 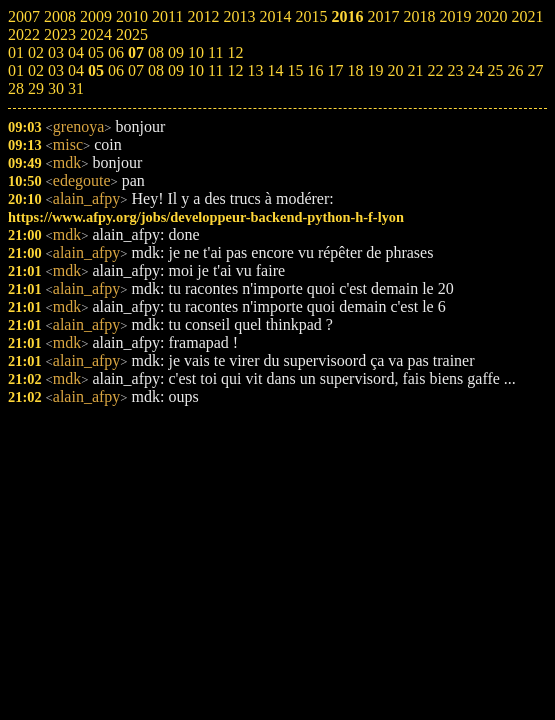 What do you see at coordinates (535, 70) in the screenshot?
I see `27` at bounding box center [535, 70].